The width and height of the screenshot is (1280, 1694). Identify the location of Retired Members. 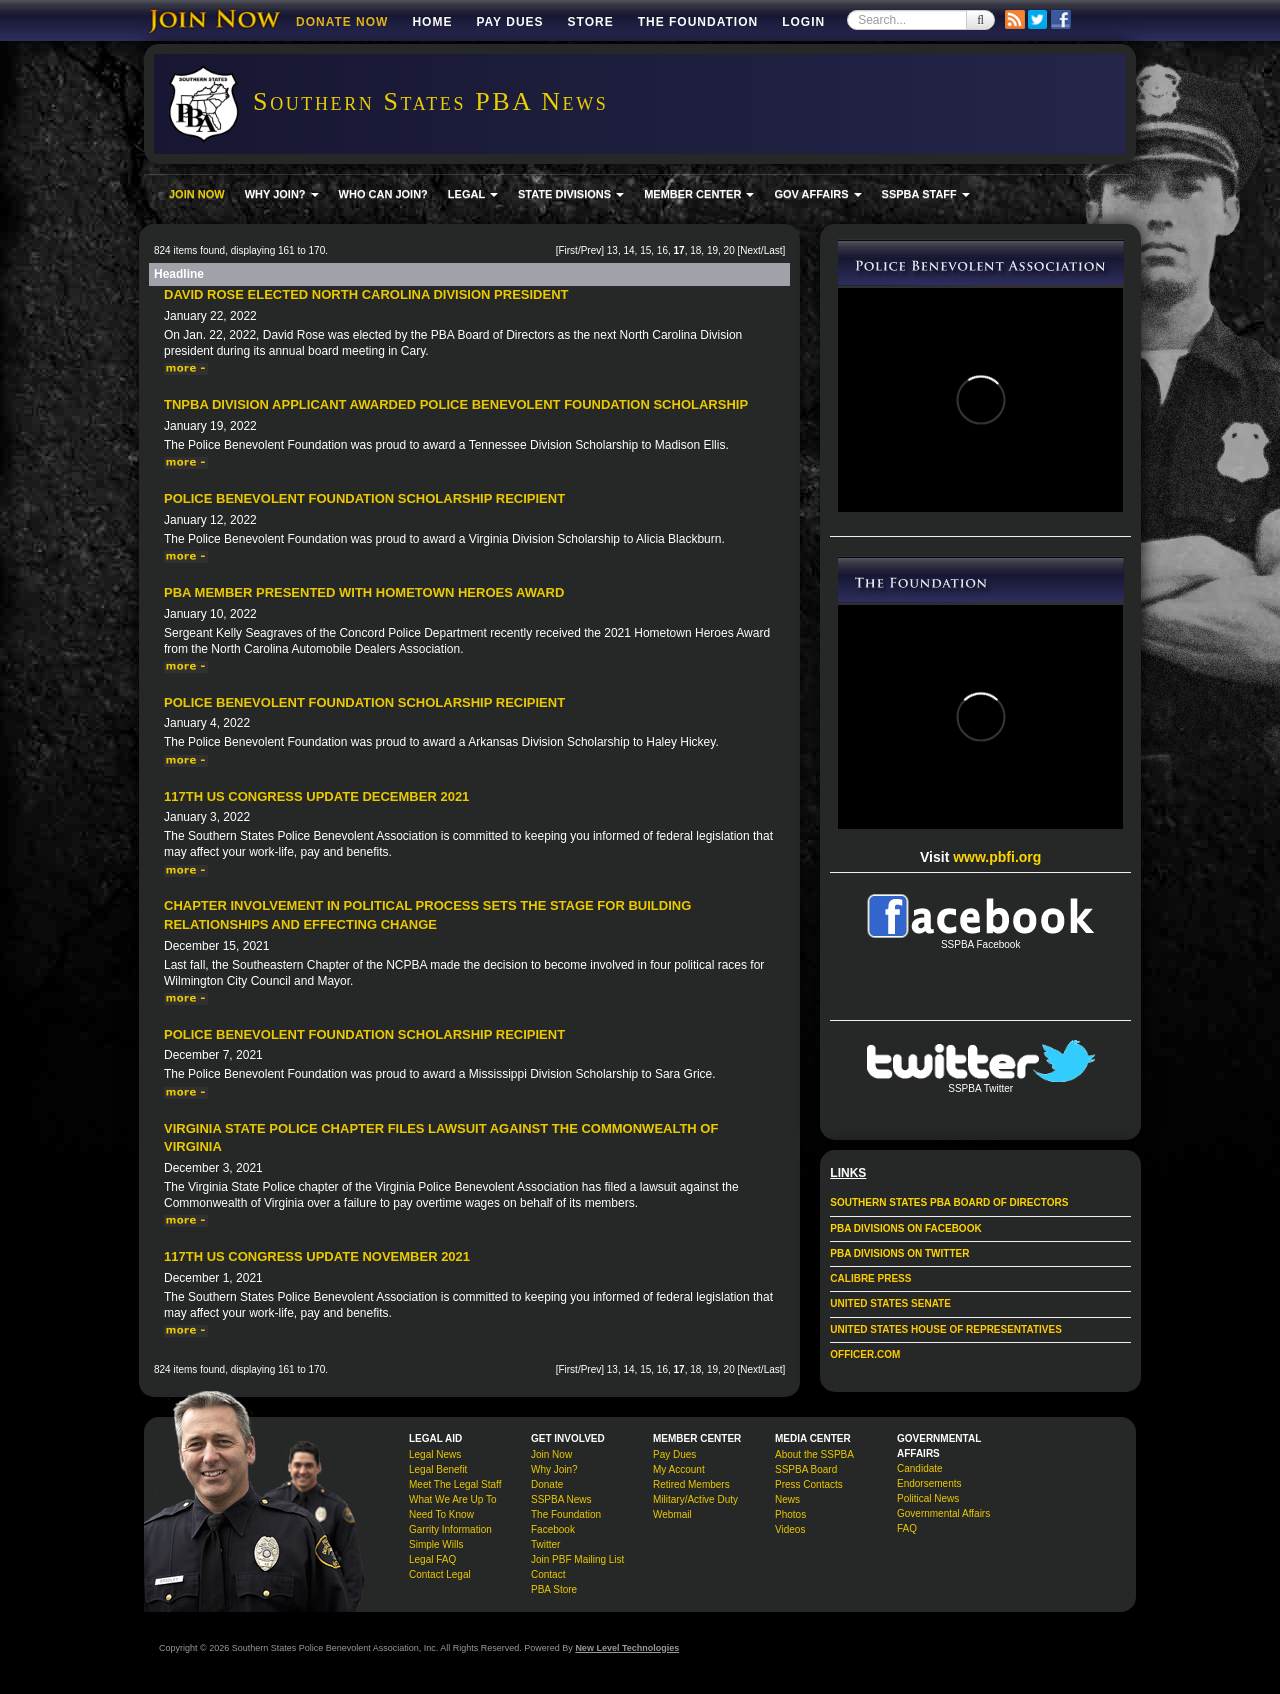
(691, 1484).